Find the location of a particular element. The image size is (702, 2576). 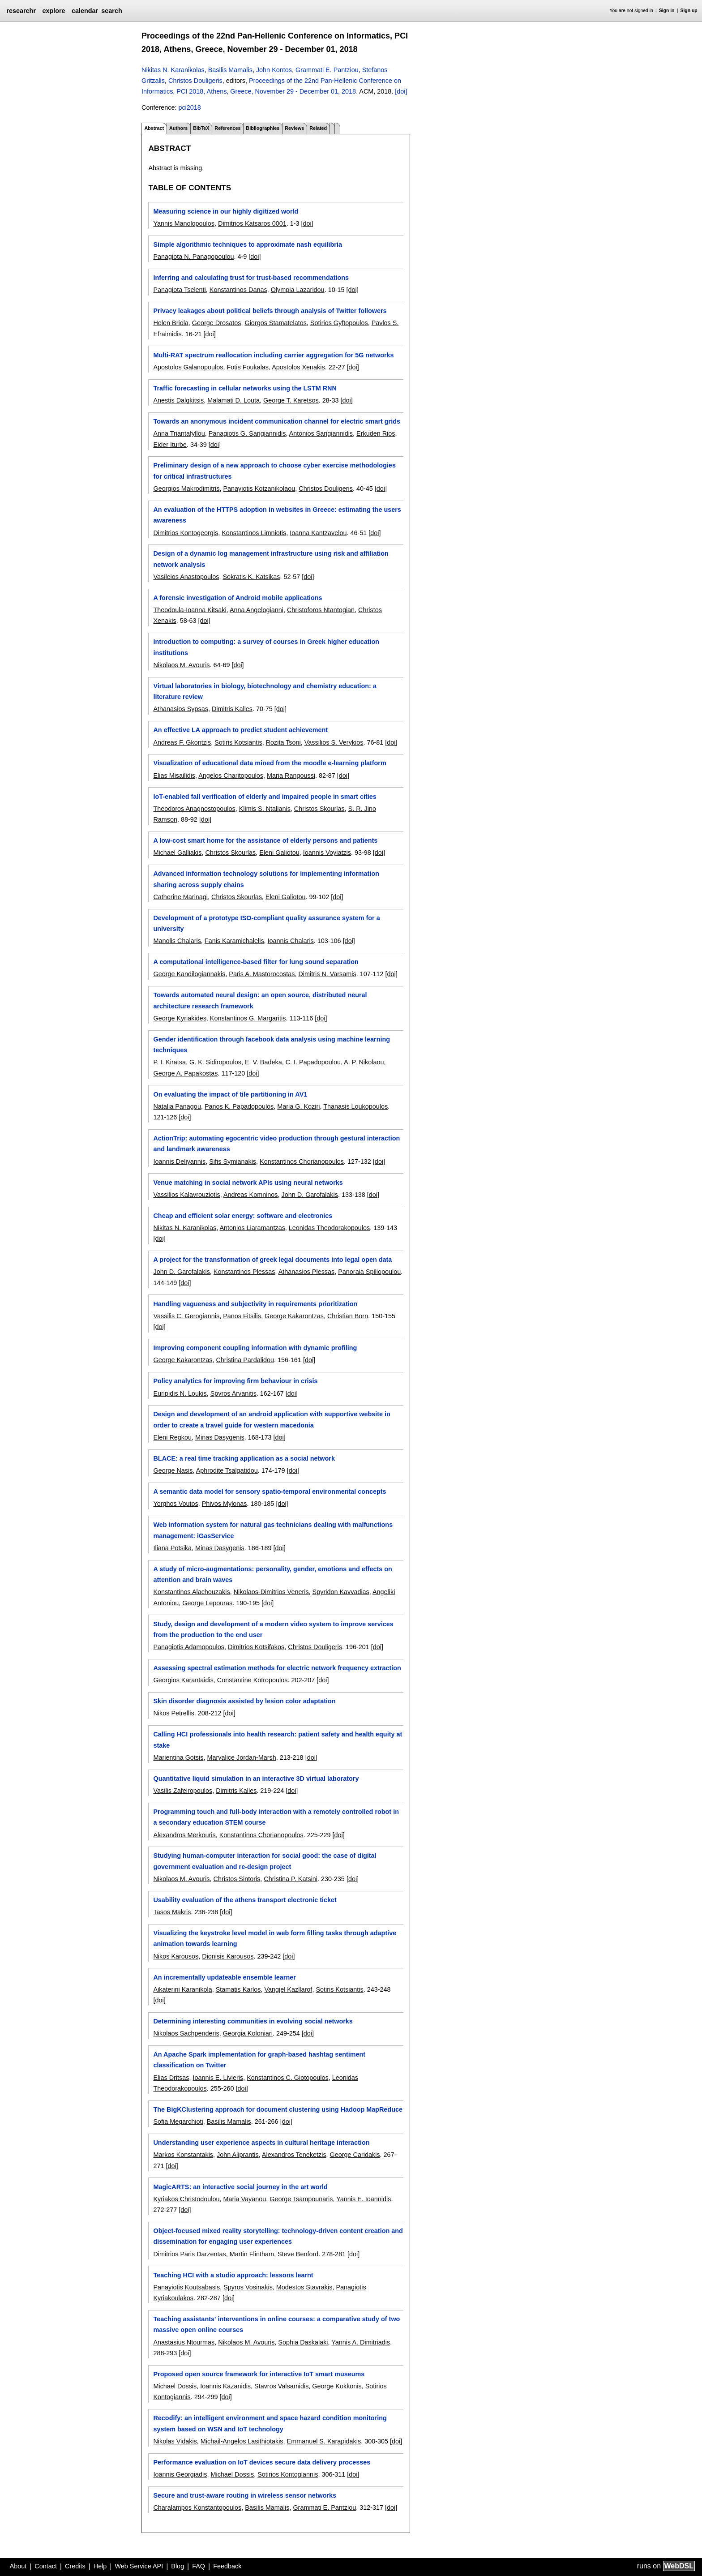

An effective LA approach to predict student achievement is located at coordinates (240, 729).